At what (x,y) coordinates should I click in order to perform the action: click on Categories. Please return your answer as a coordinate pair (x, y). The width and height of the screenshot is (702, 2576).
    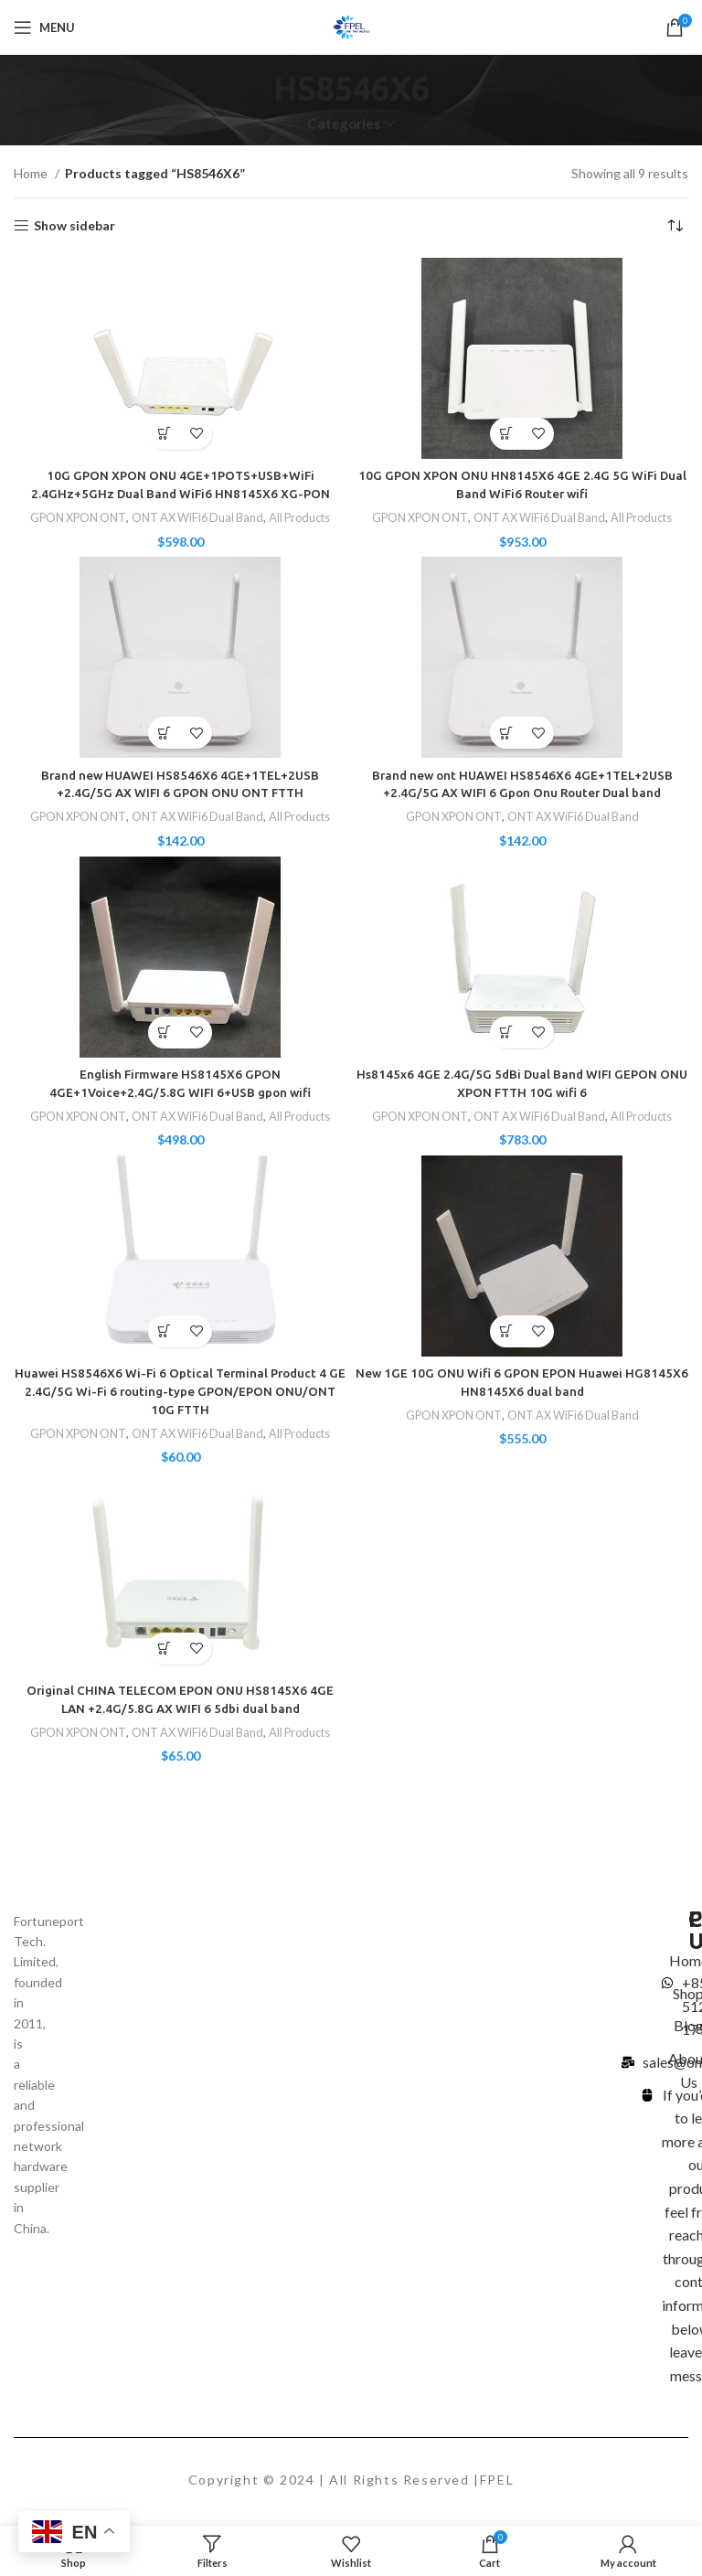
    Looking at the image, I should click on (343, 124).